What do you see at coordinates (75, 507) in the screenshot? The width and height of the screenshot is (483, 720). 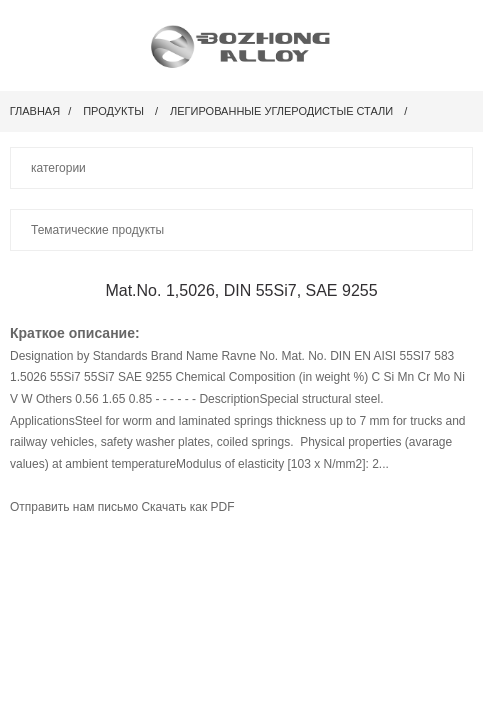 I see `Отправить нам письмо` at bounding box center [75, 507].